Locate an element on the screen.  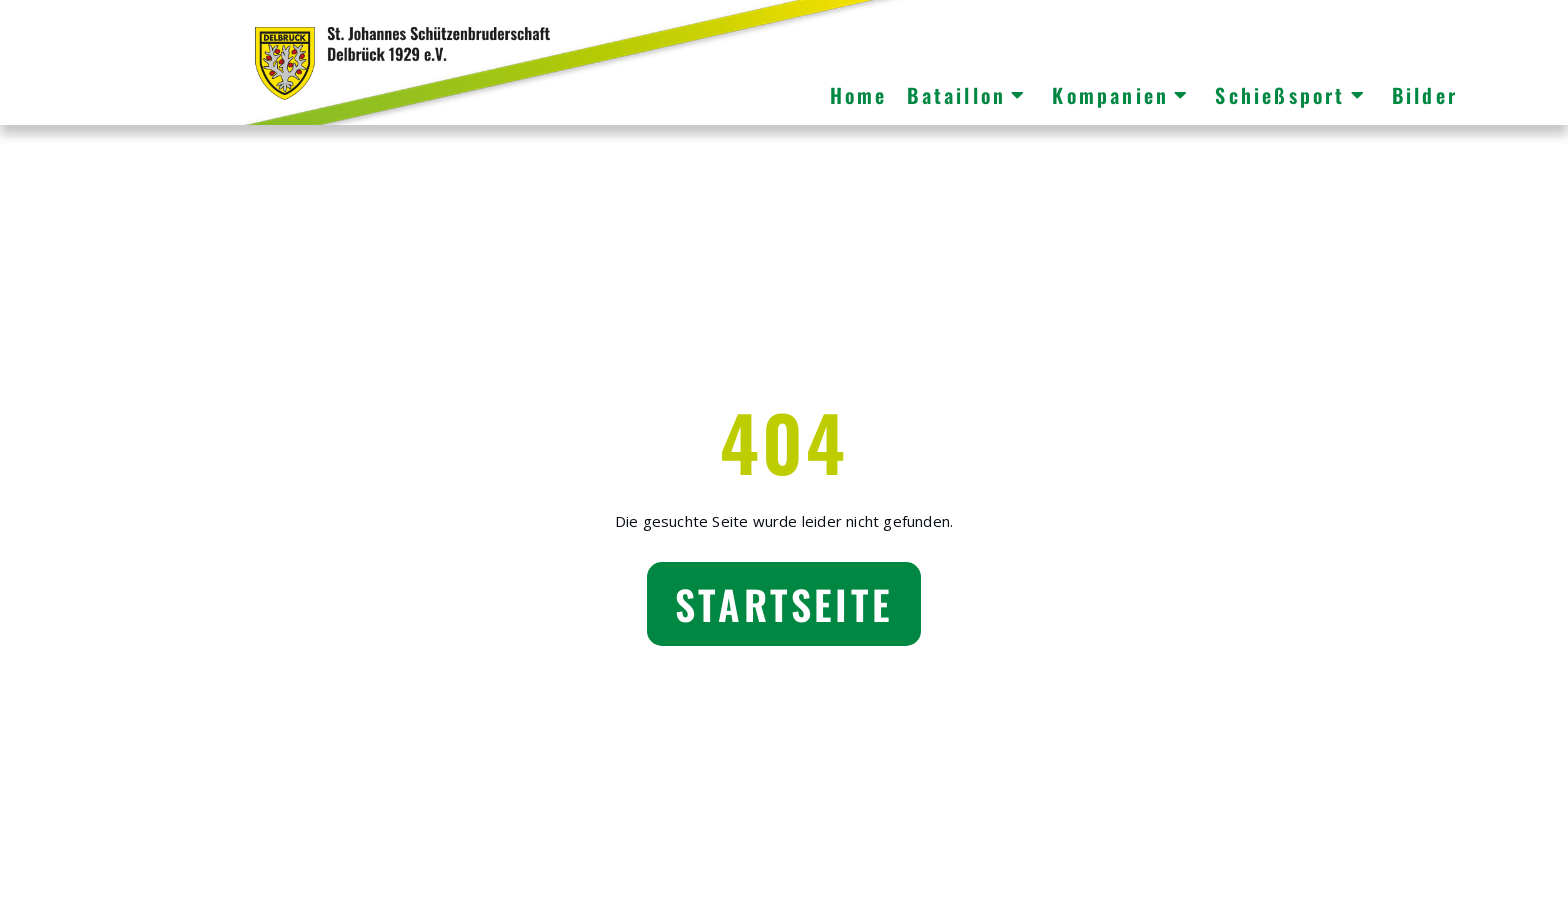
Kompanien is located at coordinates (1121, 95).